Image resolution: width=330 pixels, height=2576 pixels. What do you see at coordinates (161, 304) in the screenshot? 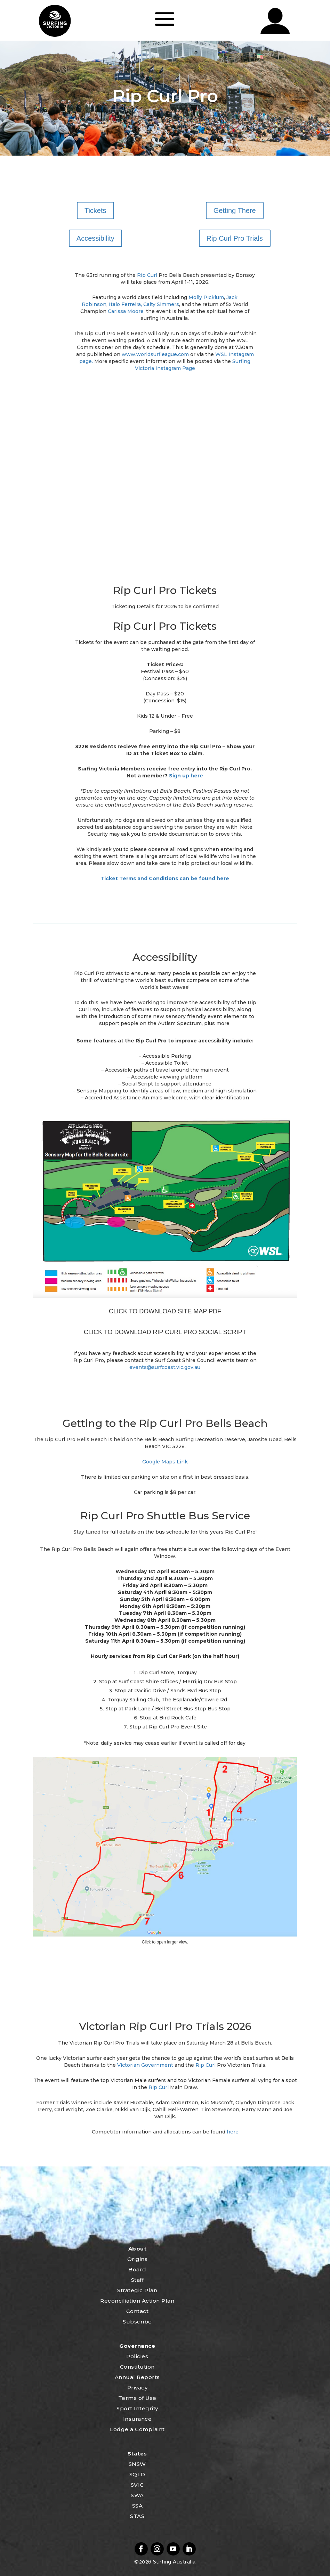
I see `Caity Simmers` at bounding box center [161, 304].